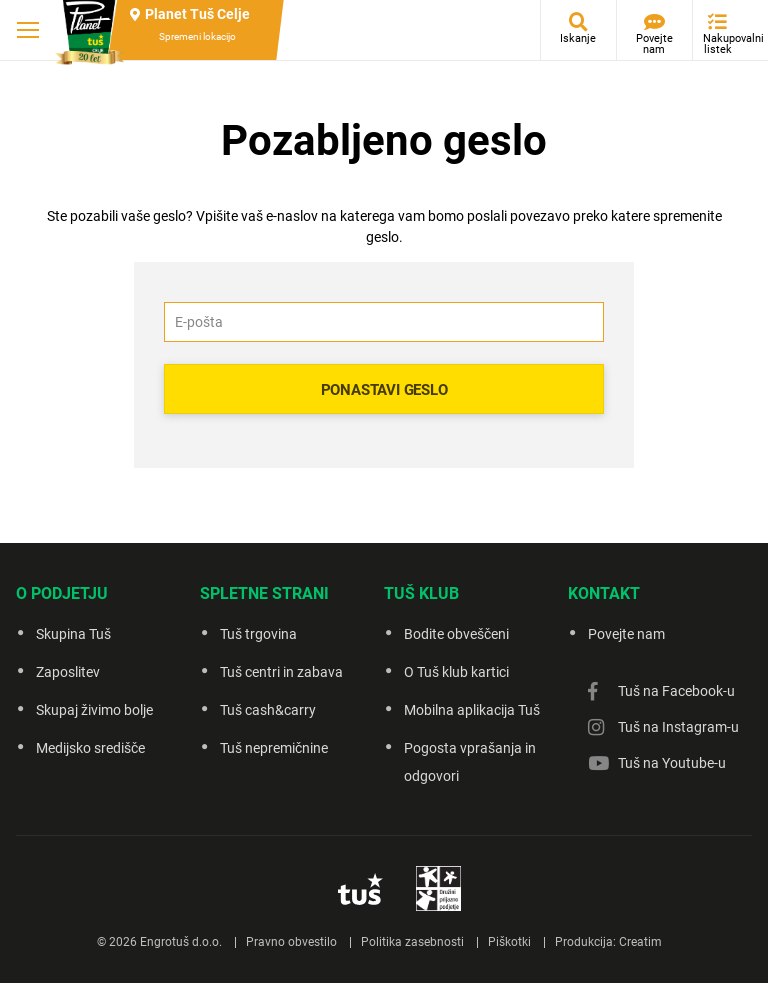  Describe the element at coordinates (654, 44) in the screenshot. I see `Povejte nam` at that location.